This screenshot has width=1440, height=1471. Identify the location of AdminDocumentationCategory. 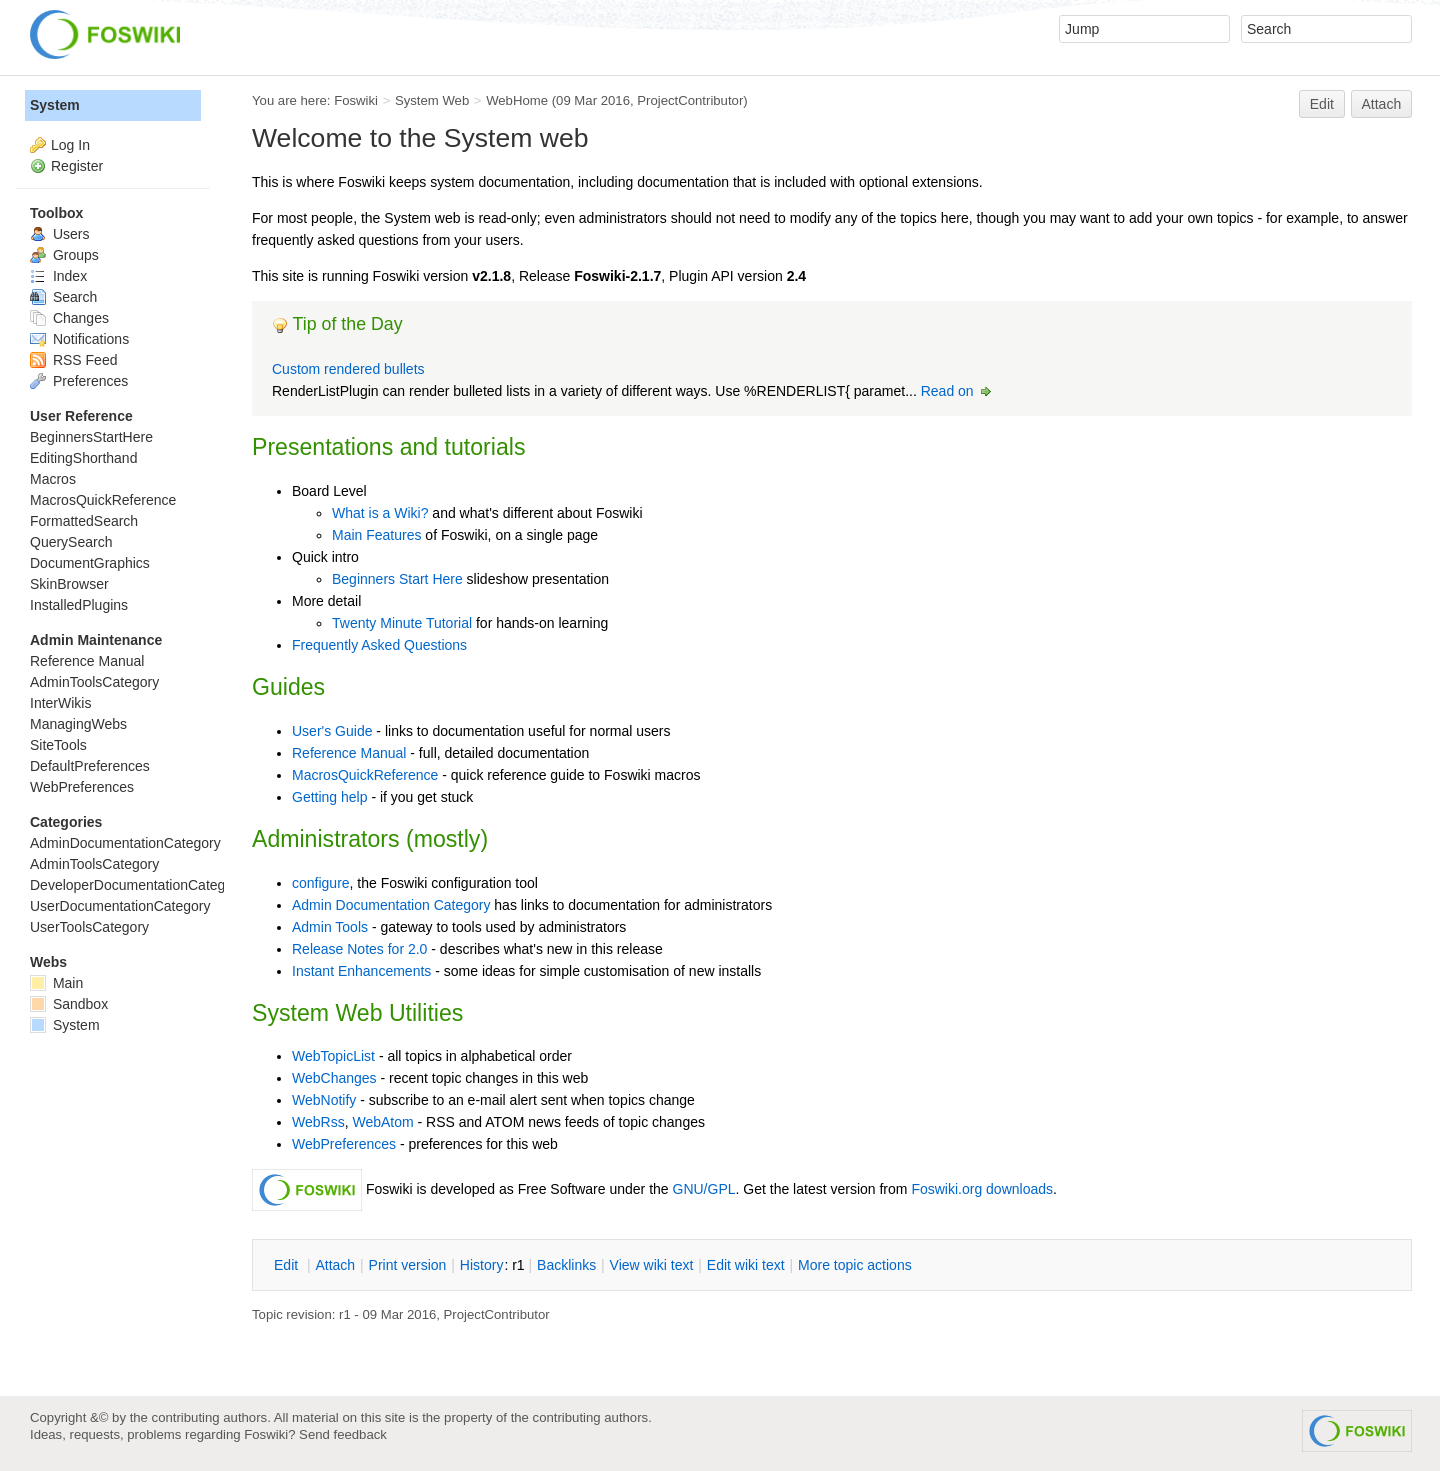
(125, 843).